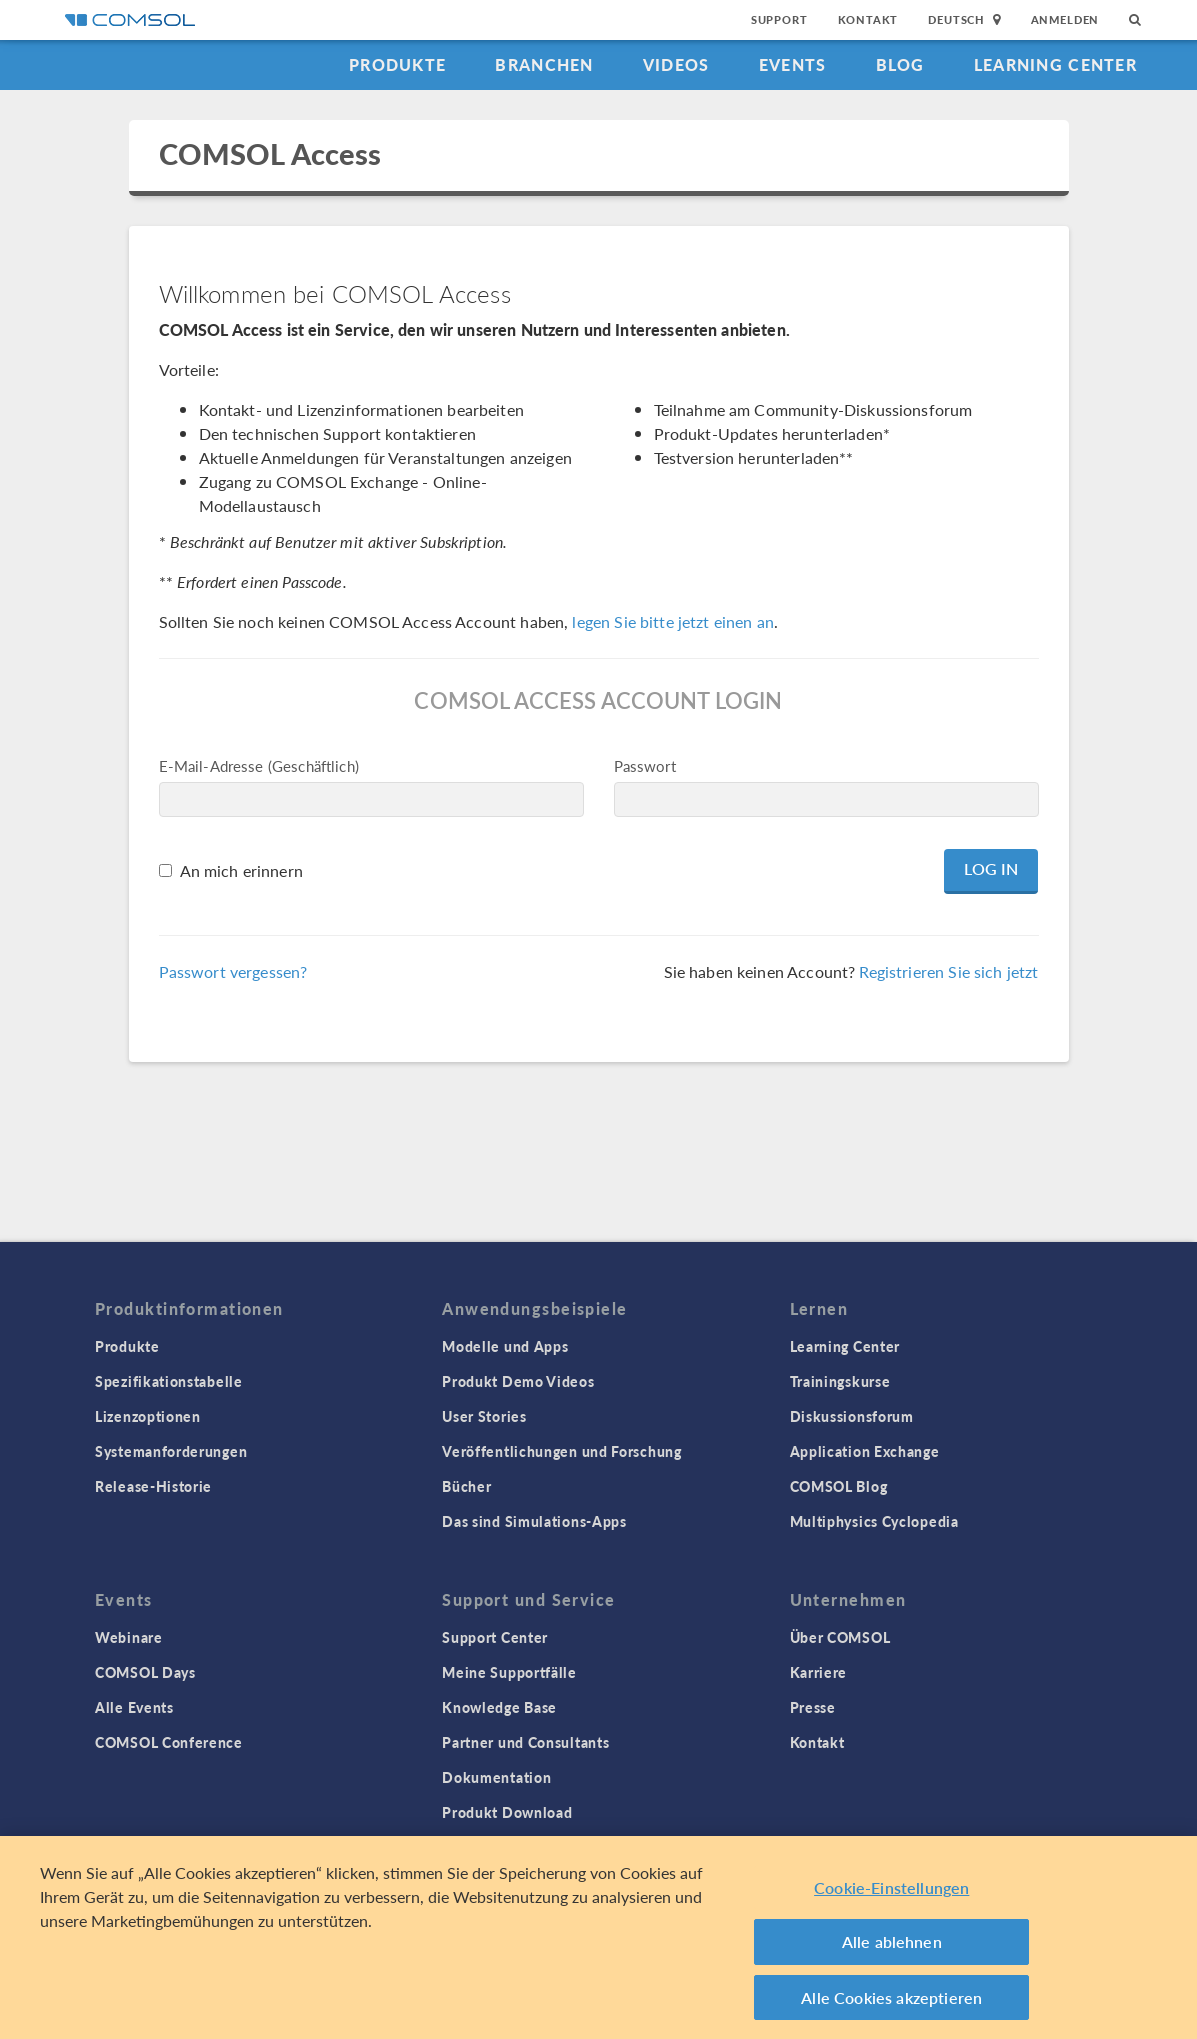 Image resolution: width=1197 pixels, height=2039 pixels. What do you see at coordinates (171, 1451) in the screenshot?
I see `Systemanforderungen` at bounding box center [171, 1451].